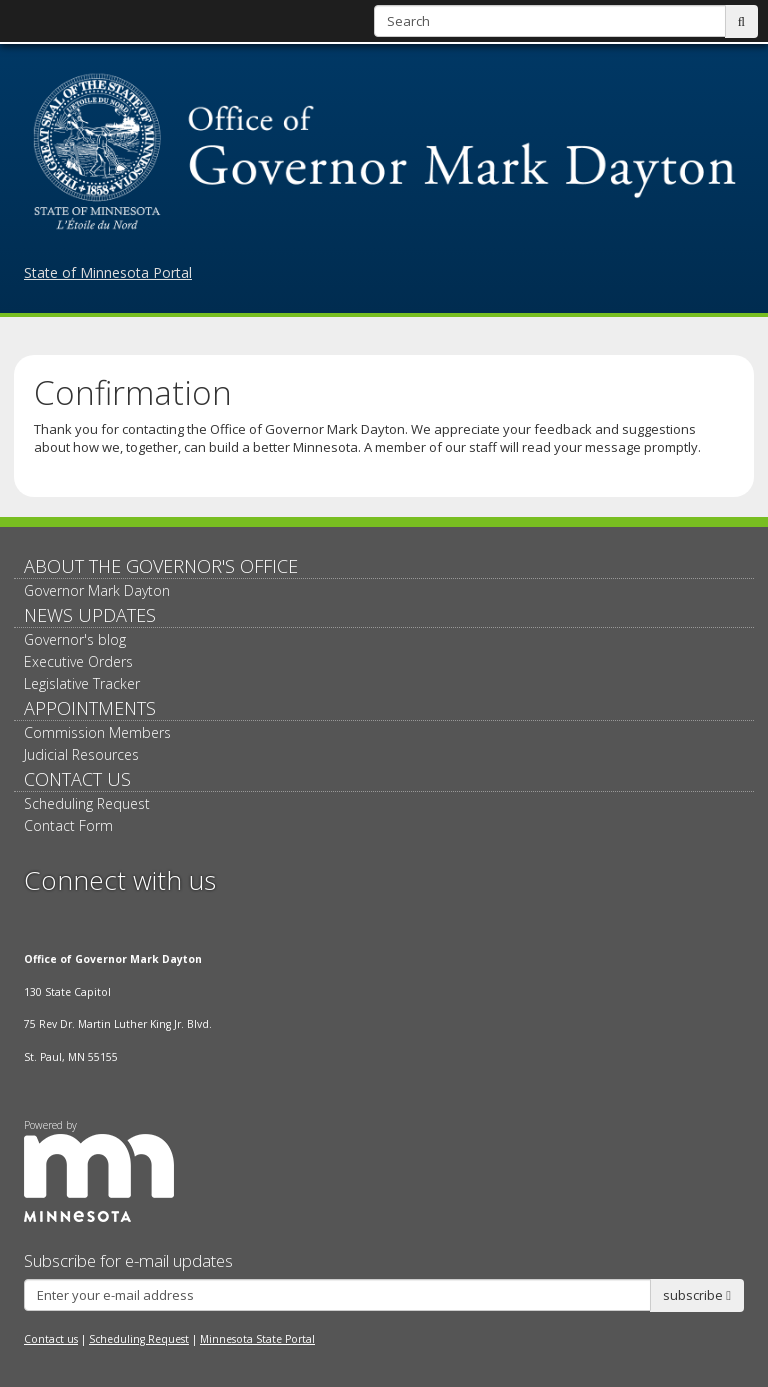 The height and width of the screenshot is (1387, 768). What do you see at coordinates (97, 732) in the screenshot?
I see `Commission Members` at bounding box center [97, 732].